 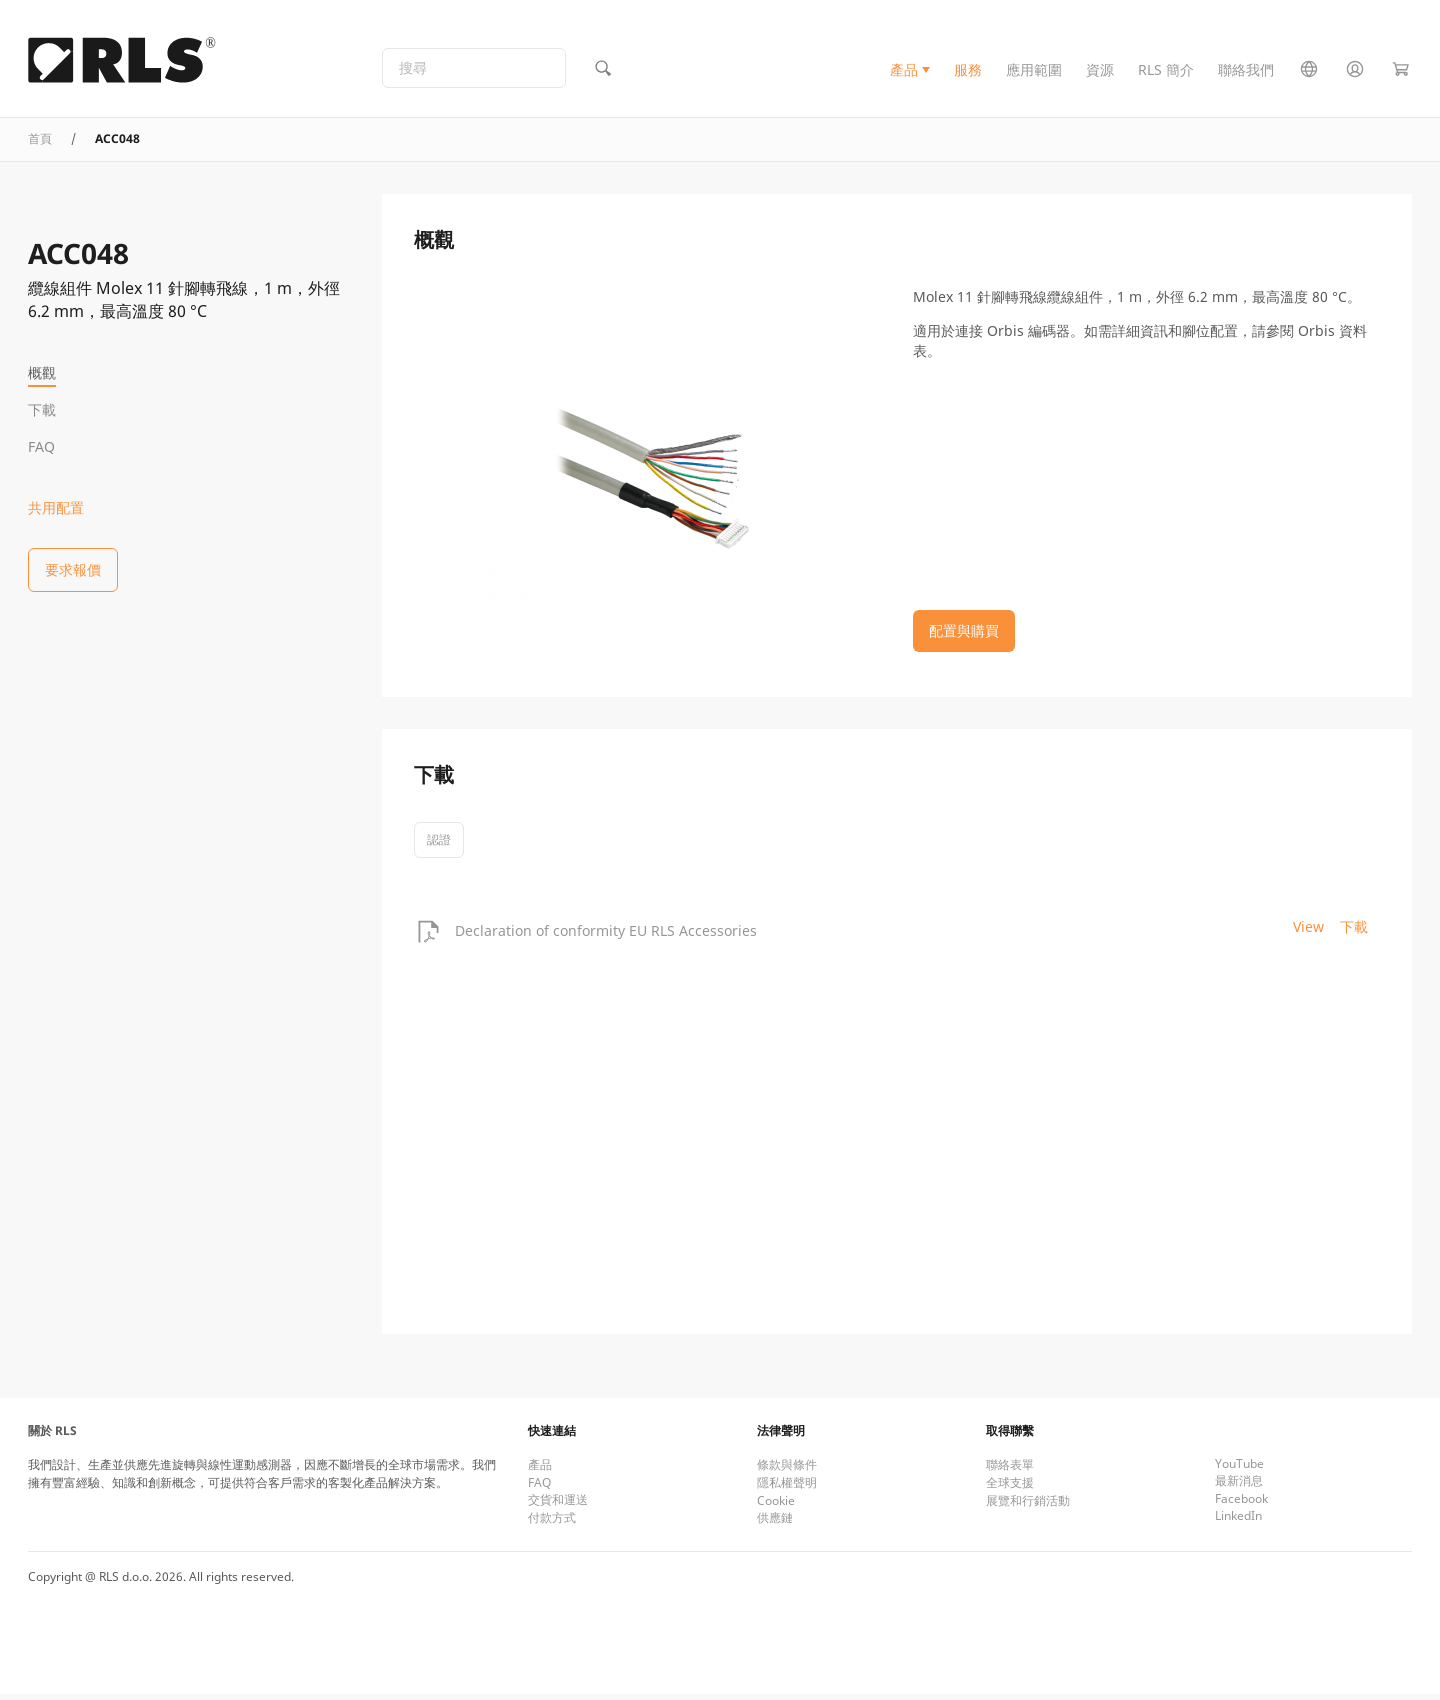 I want to click on 交貨和運送, so click(x=558, y=1505).